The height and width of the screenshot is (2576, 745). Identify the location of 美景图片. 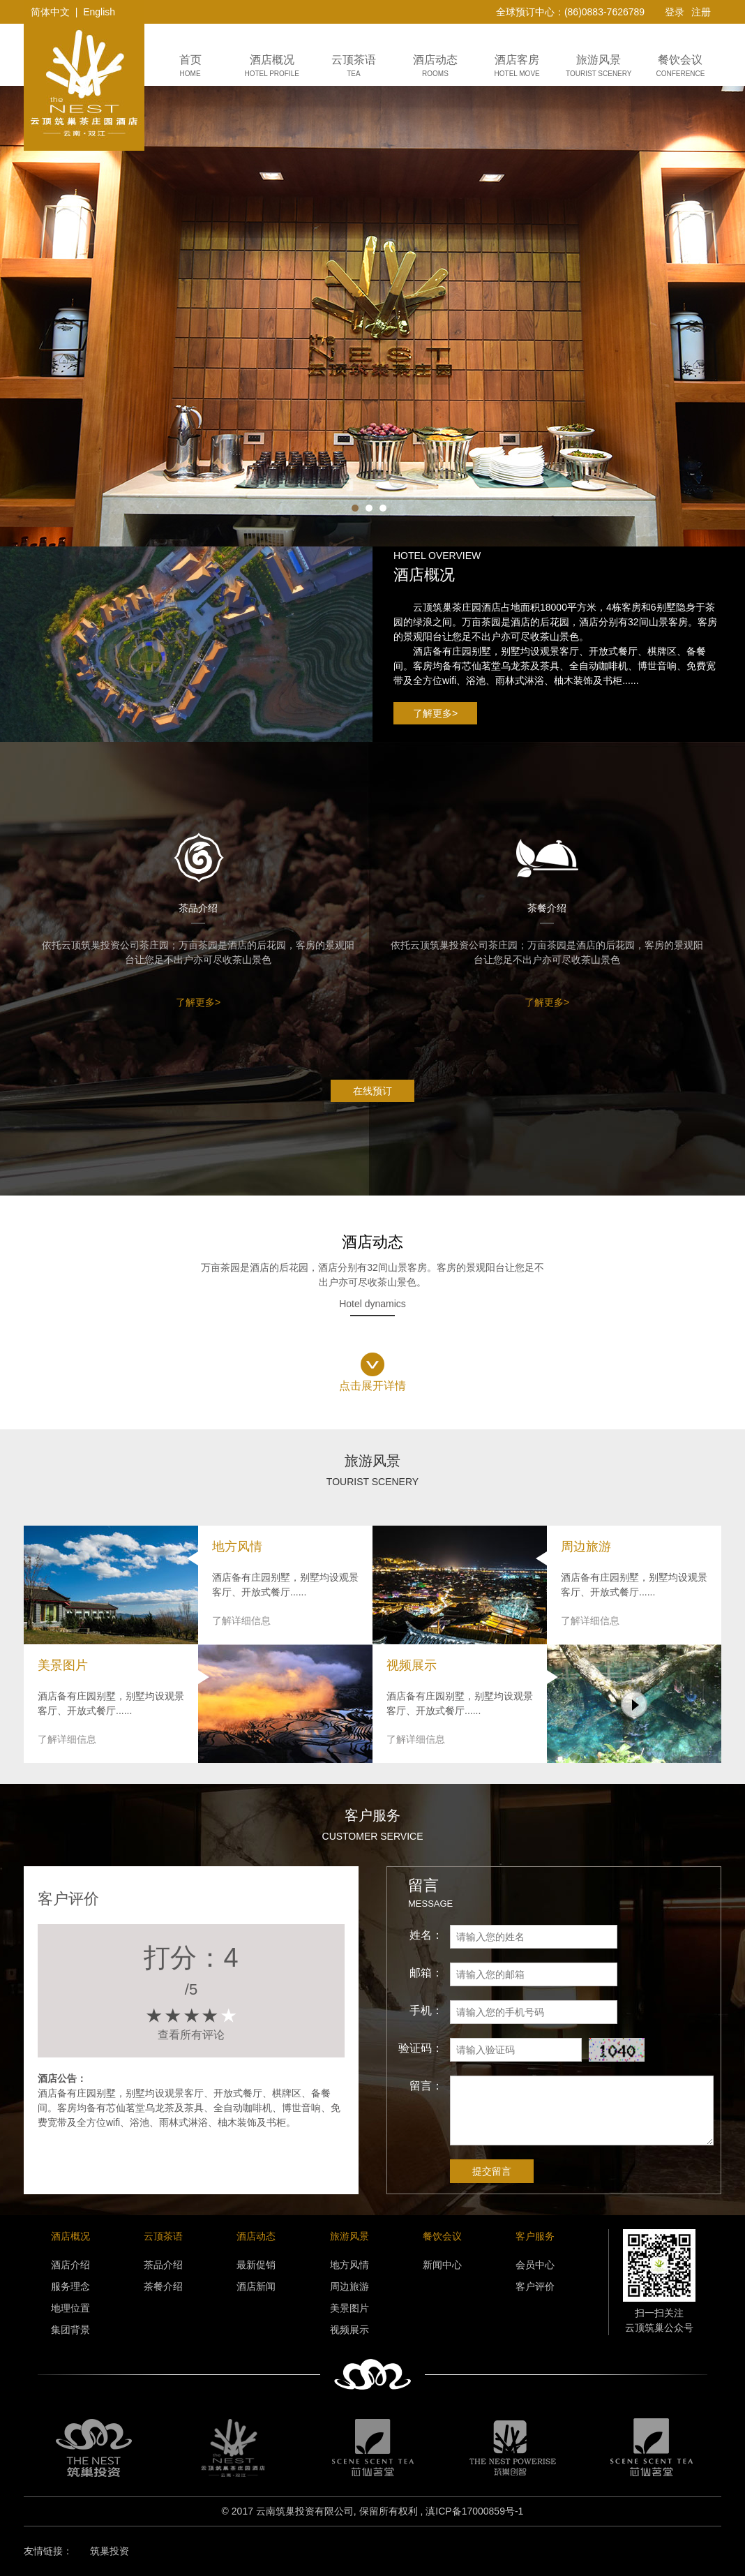
(349, 2308).